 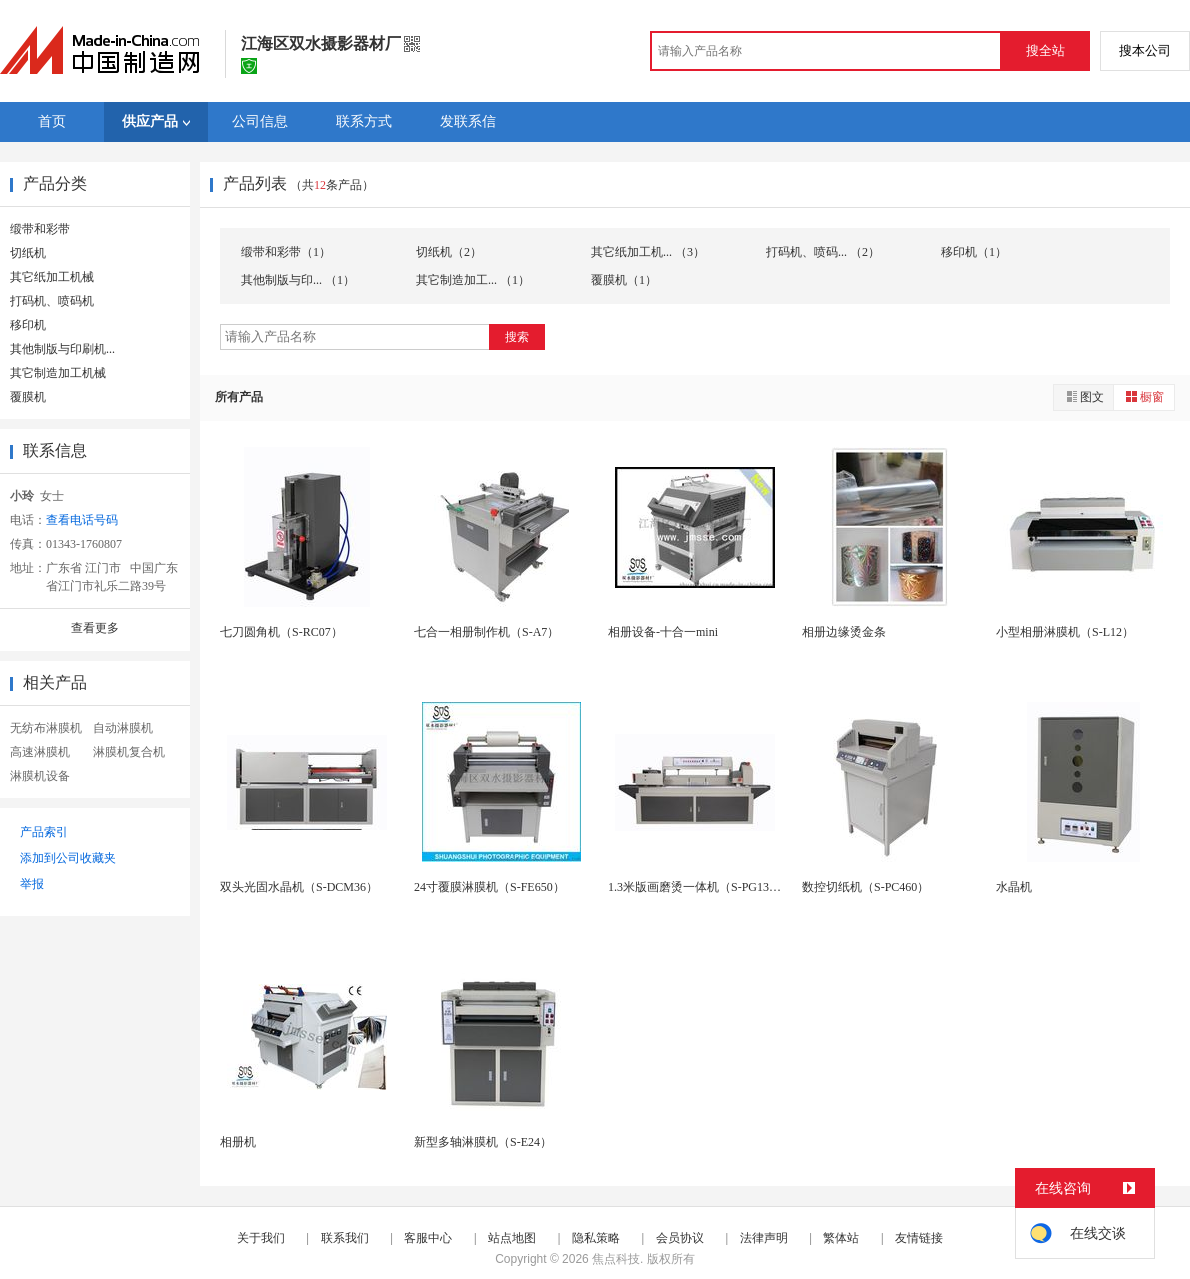 I want to click on 打码机、喷码机, so click(x=52, y=301).